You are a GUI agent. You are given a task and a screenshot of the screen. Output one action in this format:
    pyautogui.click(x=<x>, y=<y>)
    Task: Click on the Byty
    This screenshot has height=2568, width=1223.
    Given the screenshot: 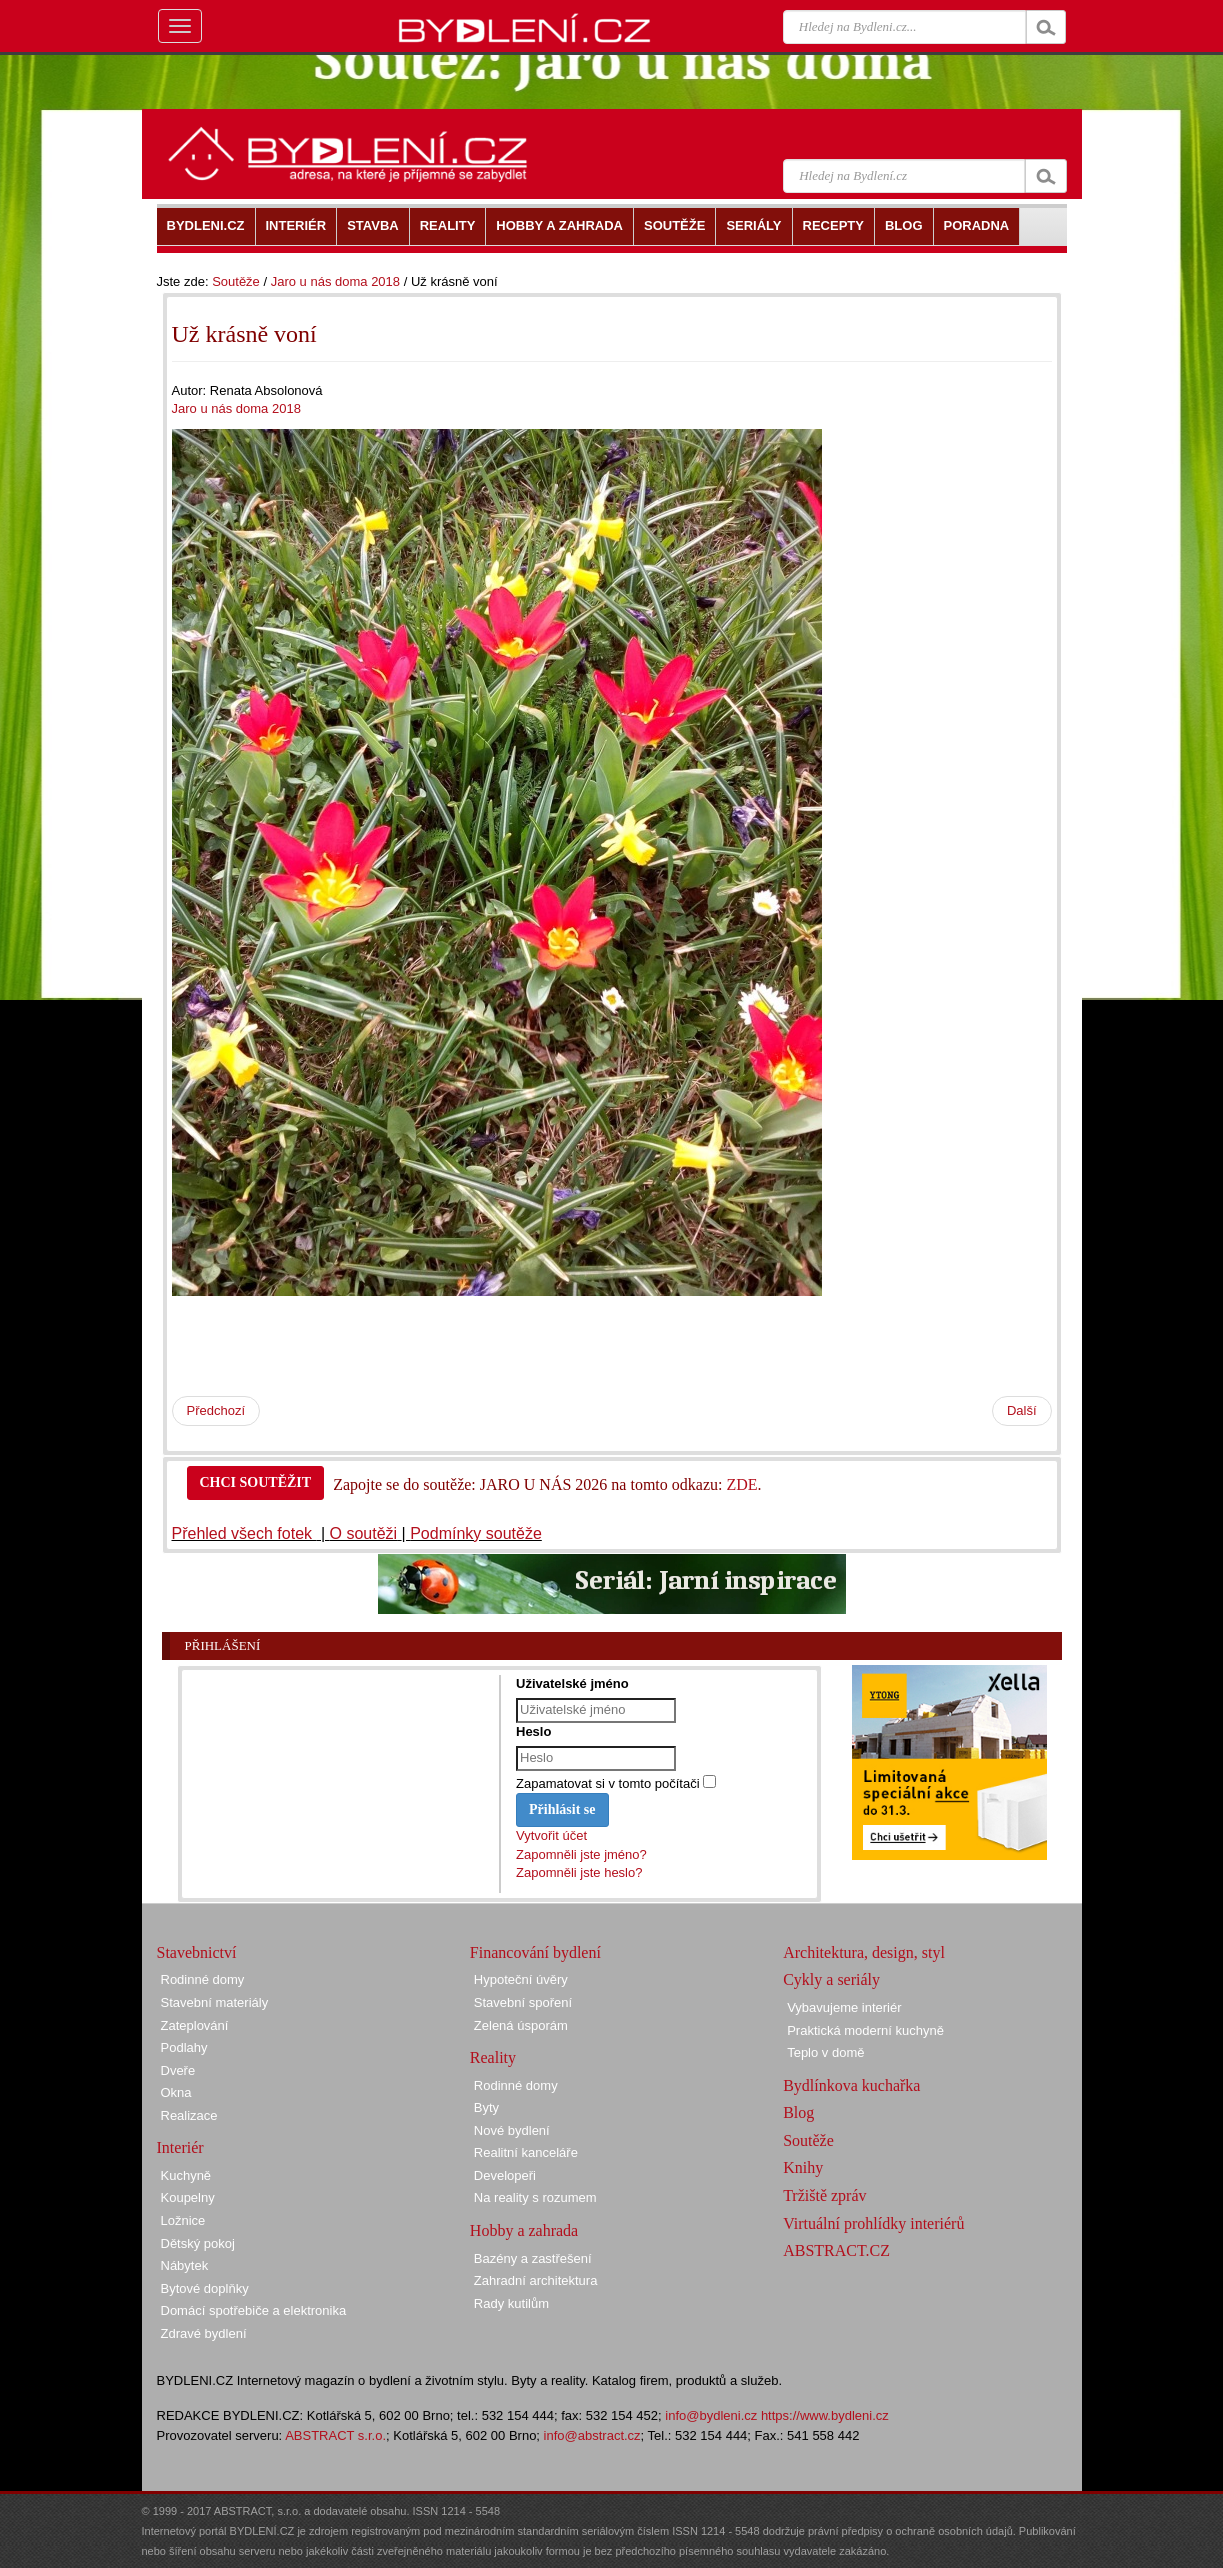 What is the action you would take?
    pyautogui.click(x=486, y=2107)
    